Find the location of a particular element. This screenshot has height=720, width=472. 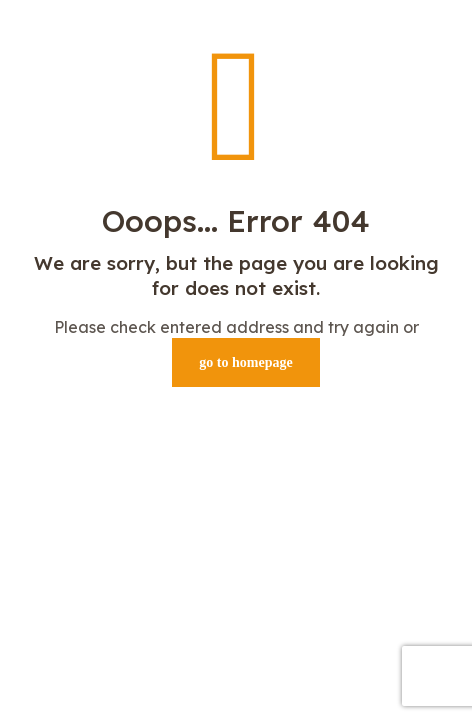

go to homepage is located at coordinates (245, 362).